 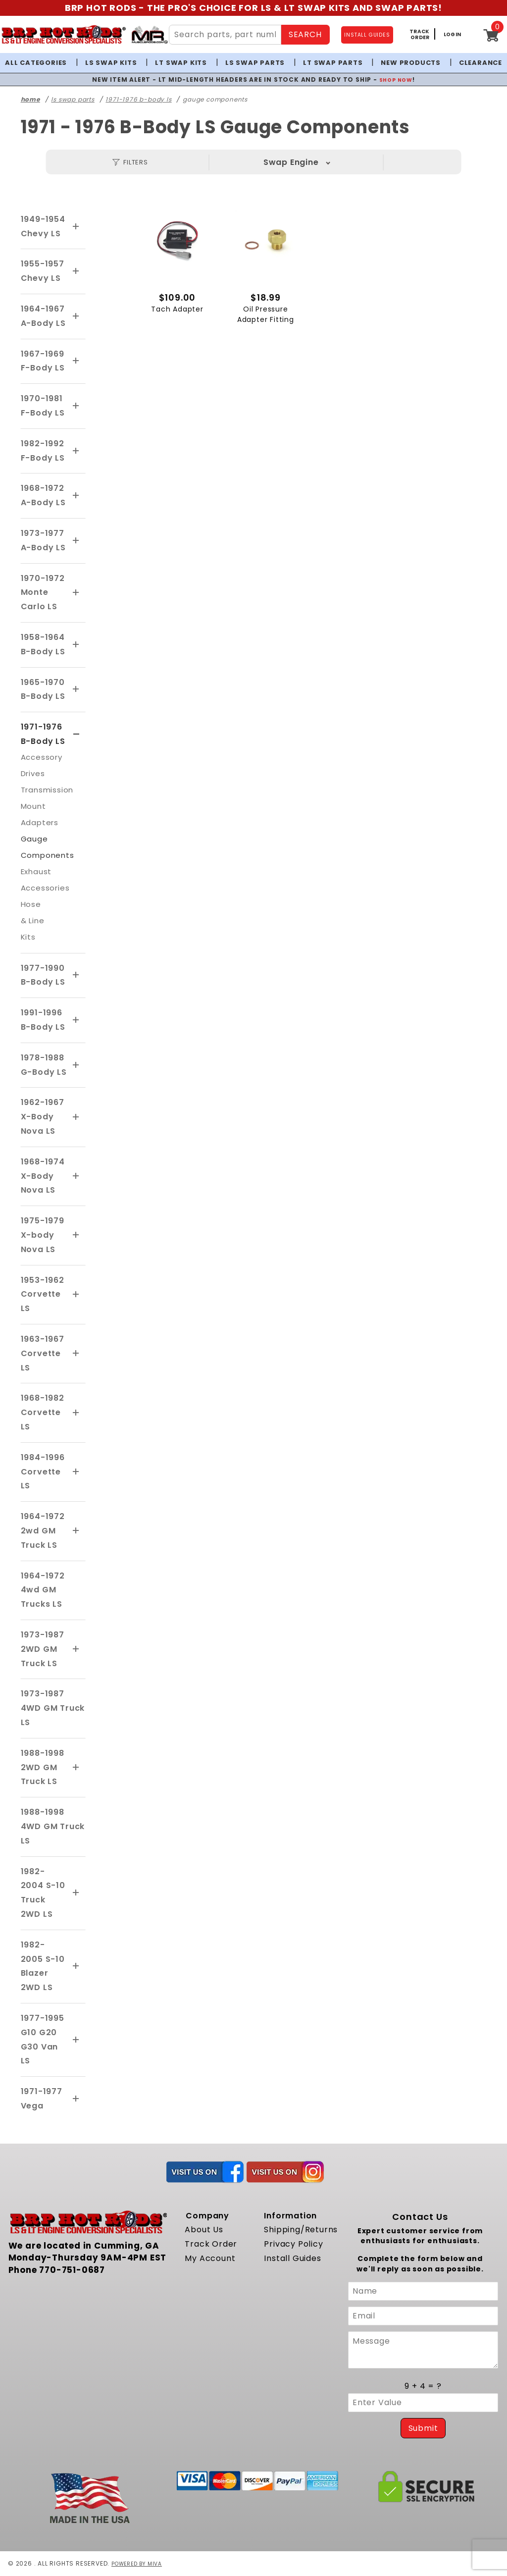 What do you see at coordinates (76, 316) in the screenshot?
I see `[View More 1964-1967 A-Body LS]` at bounding box center [76, 316].